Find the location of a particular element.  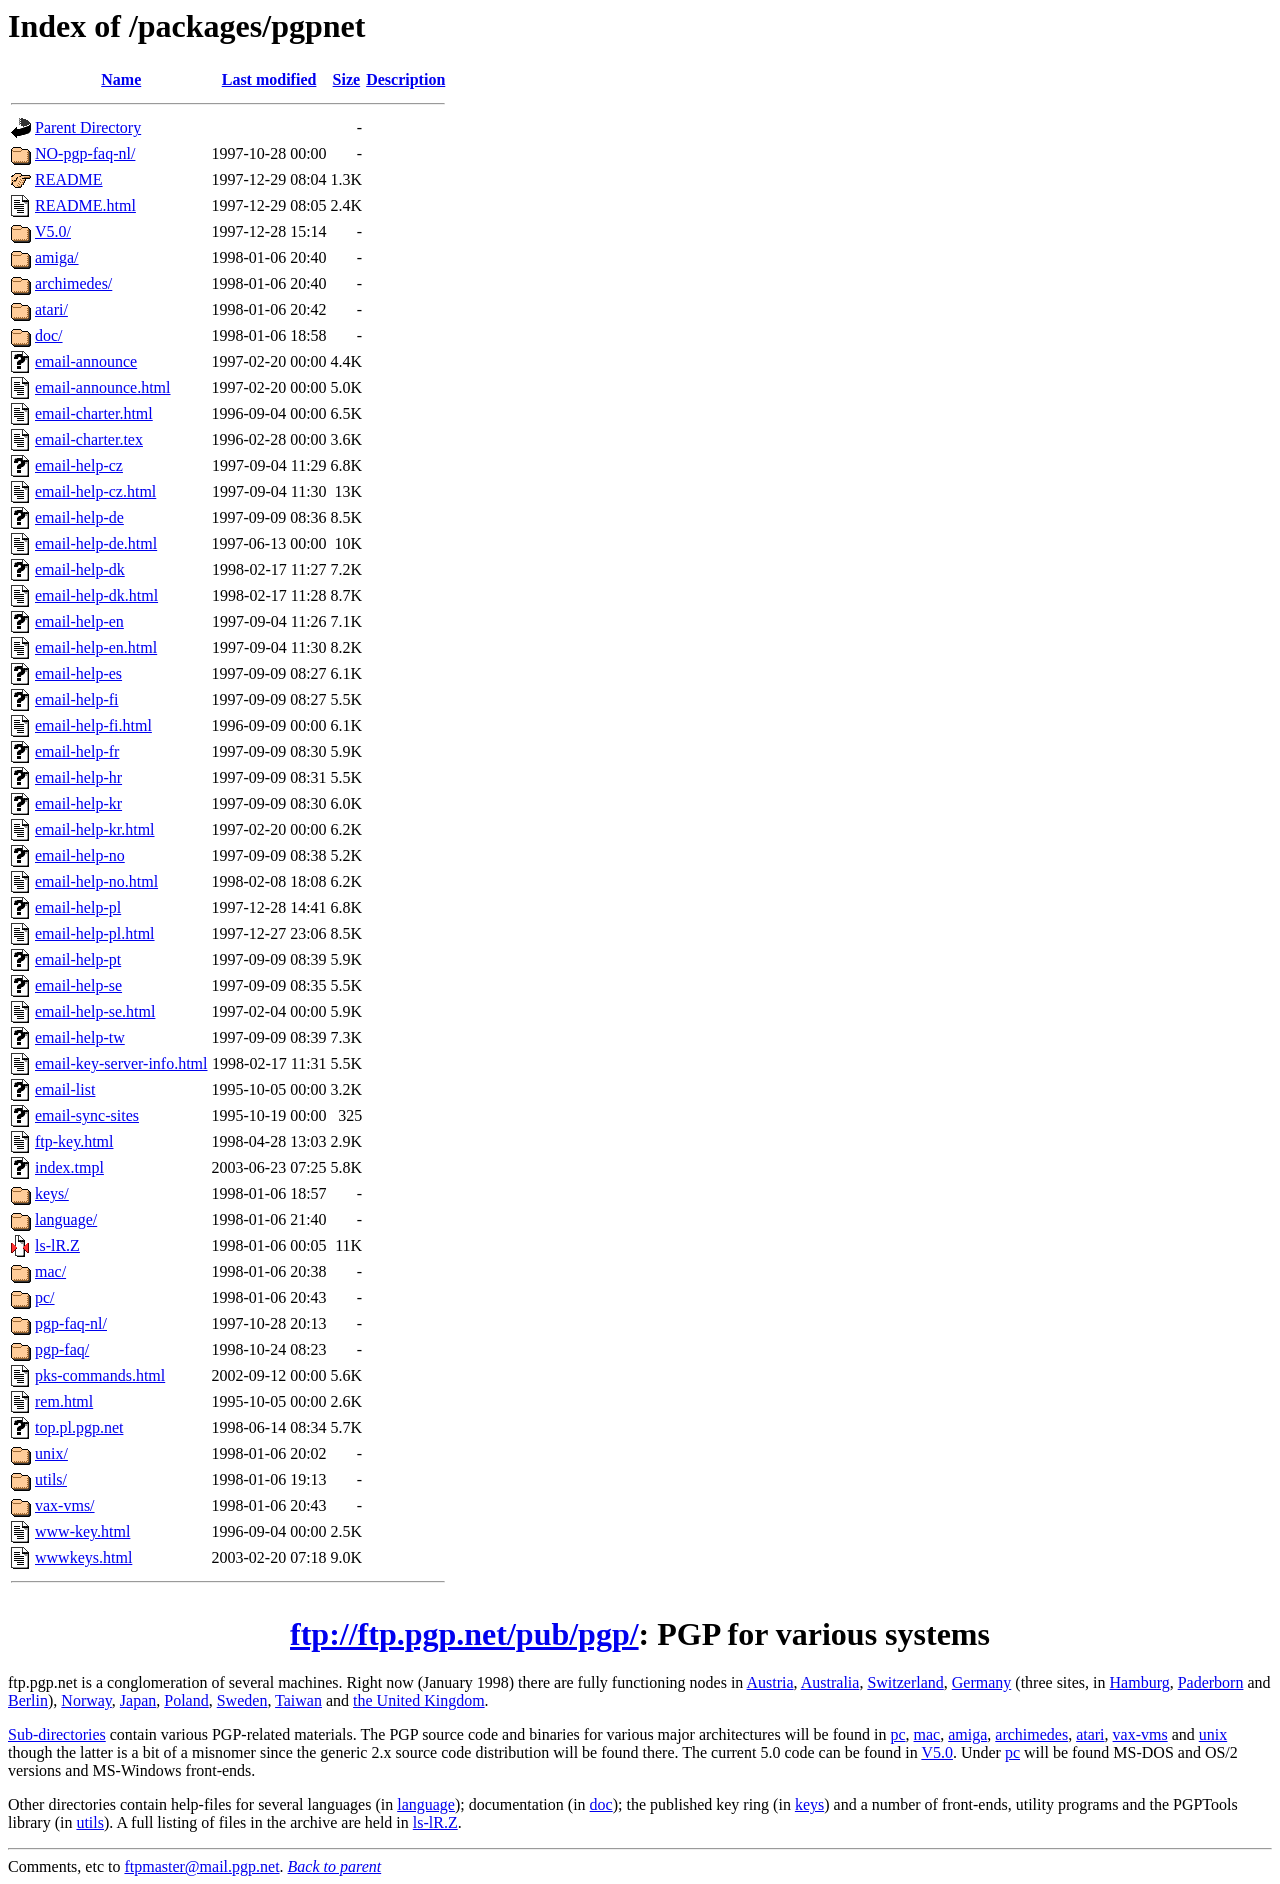

email-help-kr is located at coordinates (78, 803).